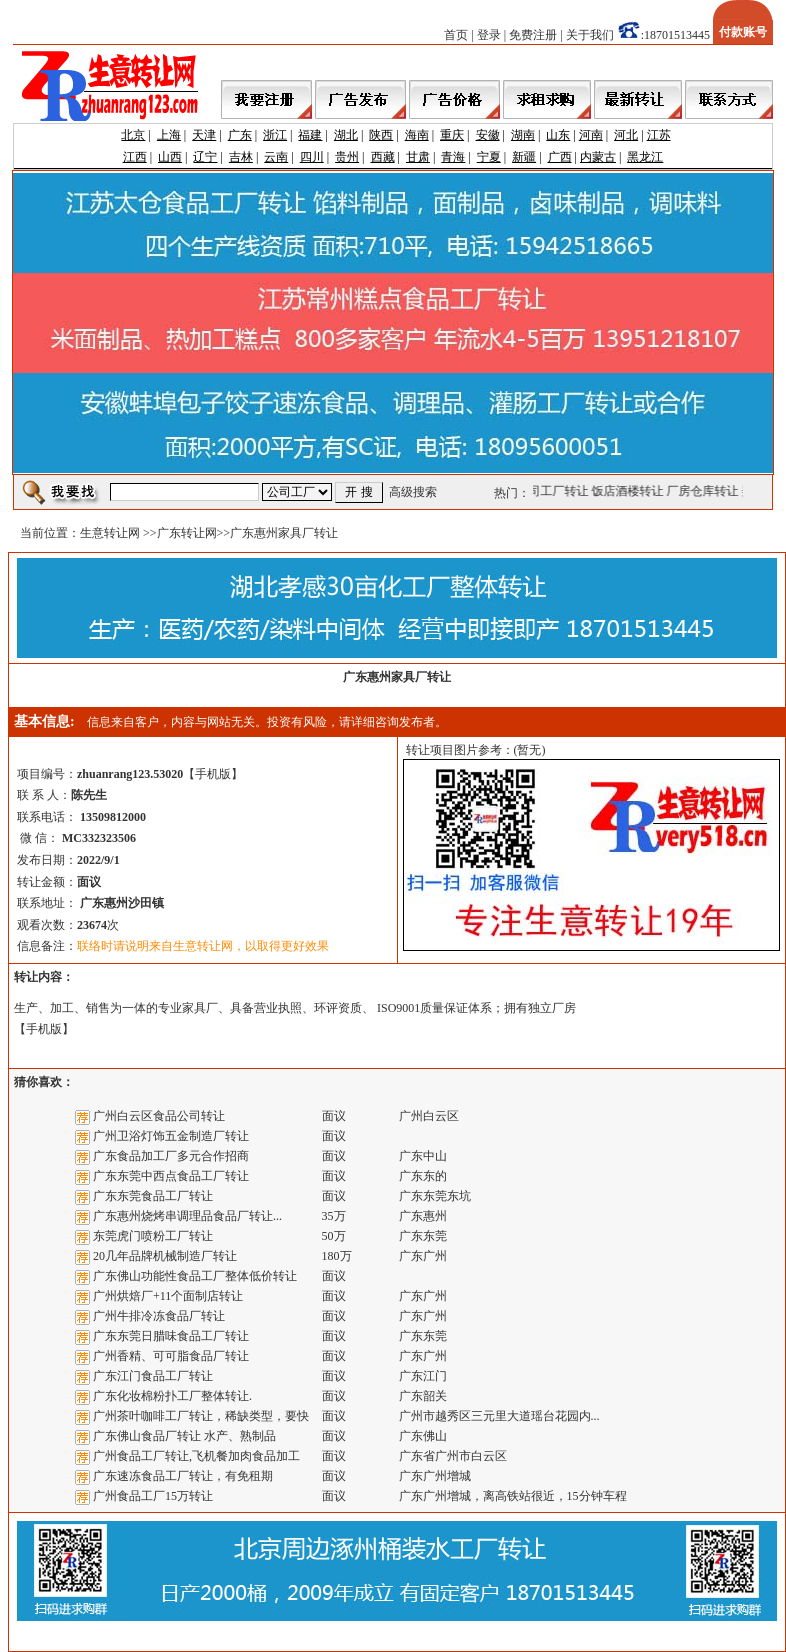 The width and height of the screenshot is (786, 1652). I want to click on 广州牛排冷冻食品厂转让, so click(159, 1316).